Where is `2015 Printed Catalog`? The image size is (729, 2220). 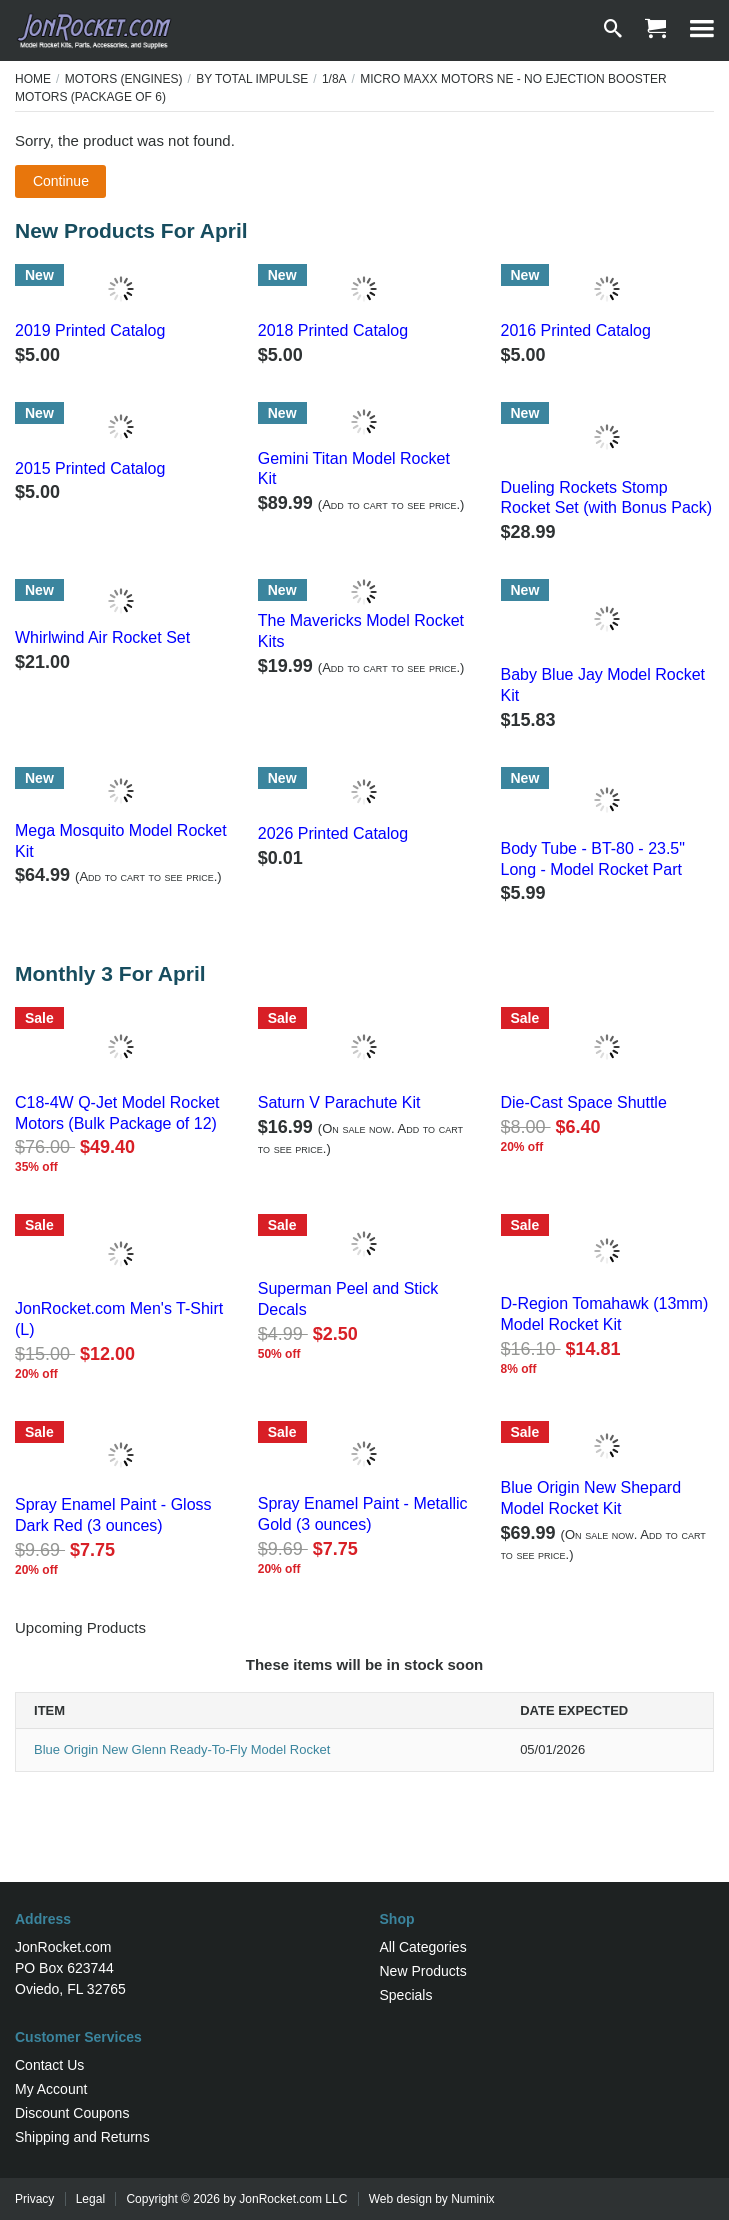
2015 Printed Catalog is located at coordinates (90, 468).